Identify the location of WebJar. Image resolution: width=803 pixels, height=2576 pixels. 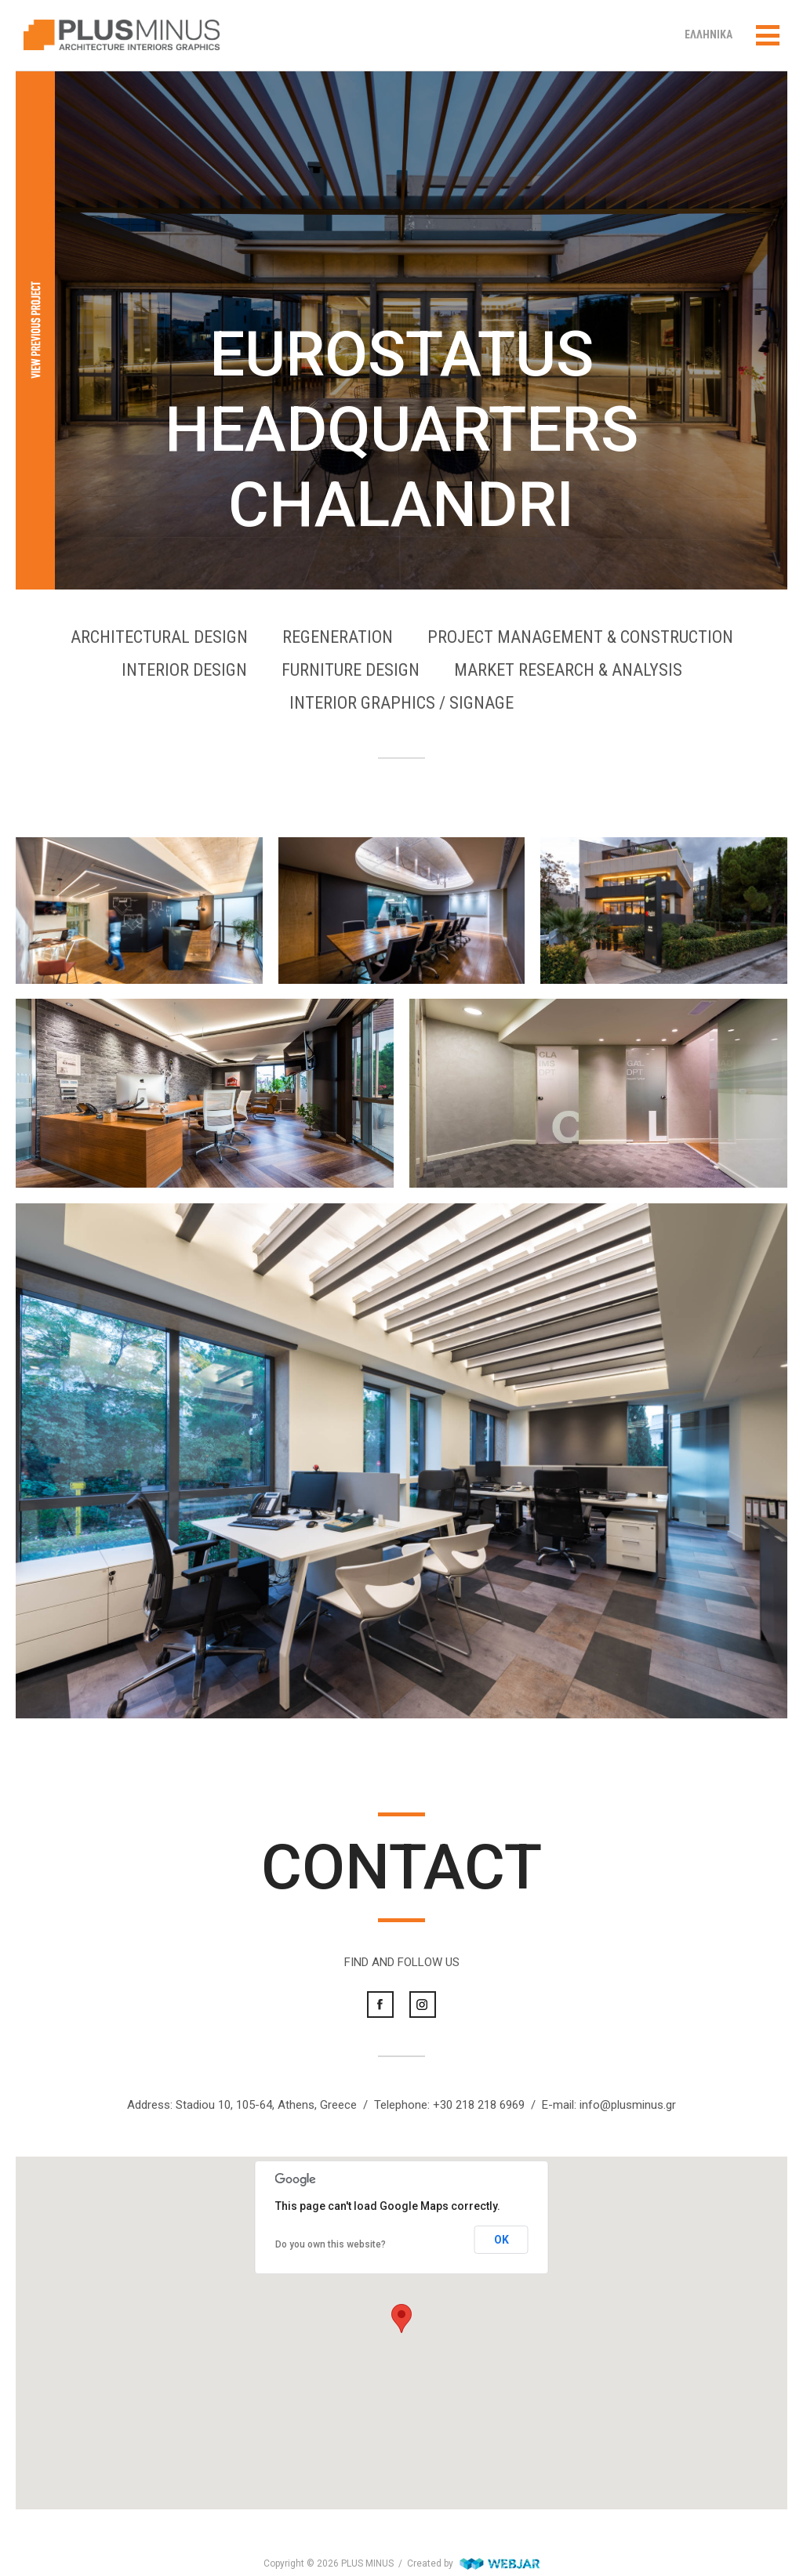
(500, 2563).